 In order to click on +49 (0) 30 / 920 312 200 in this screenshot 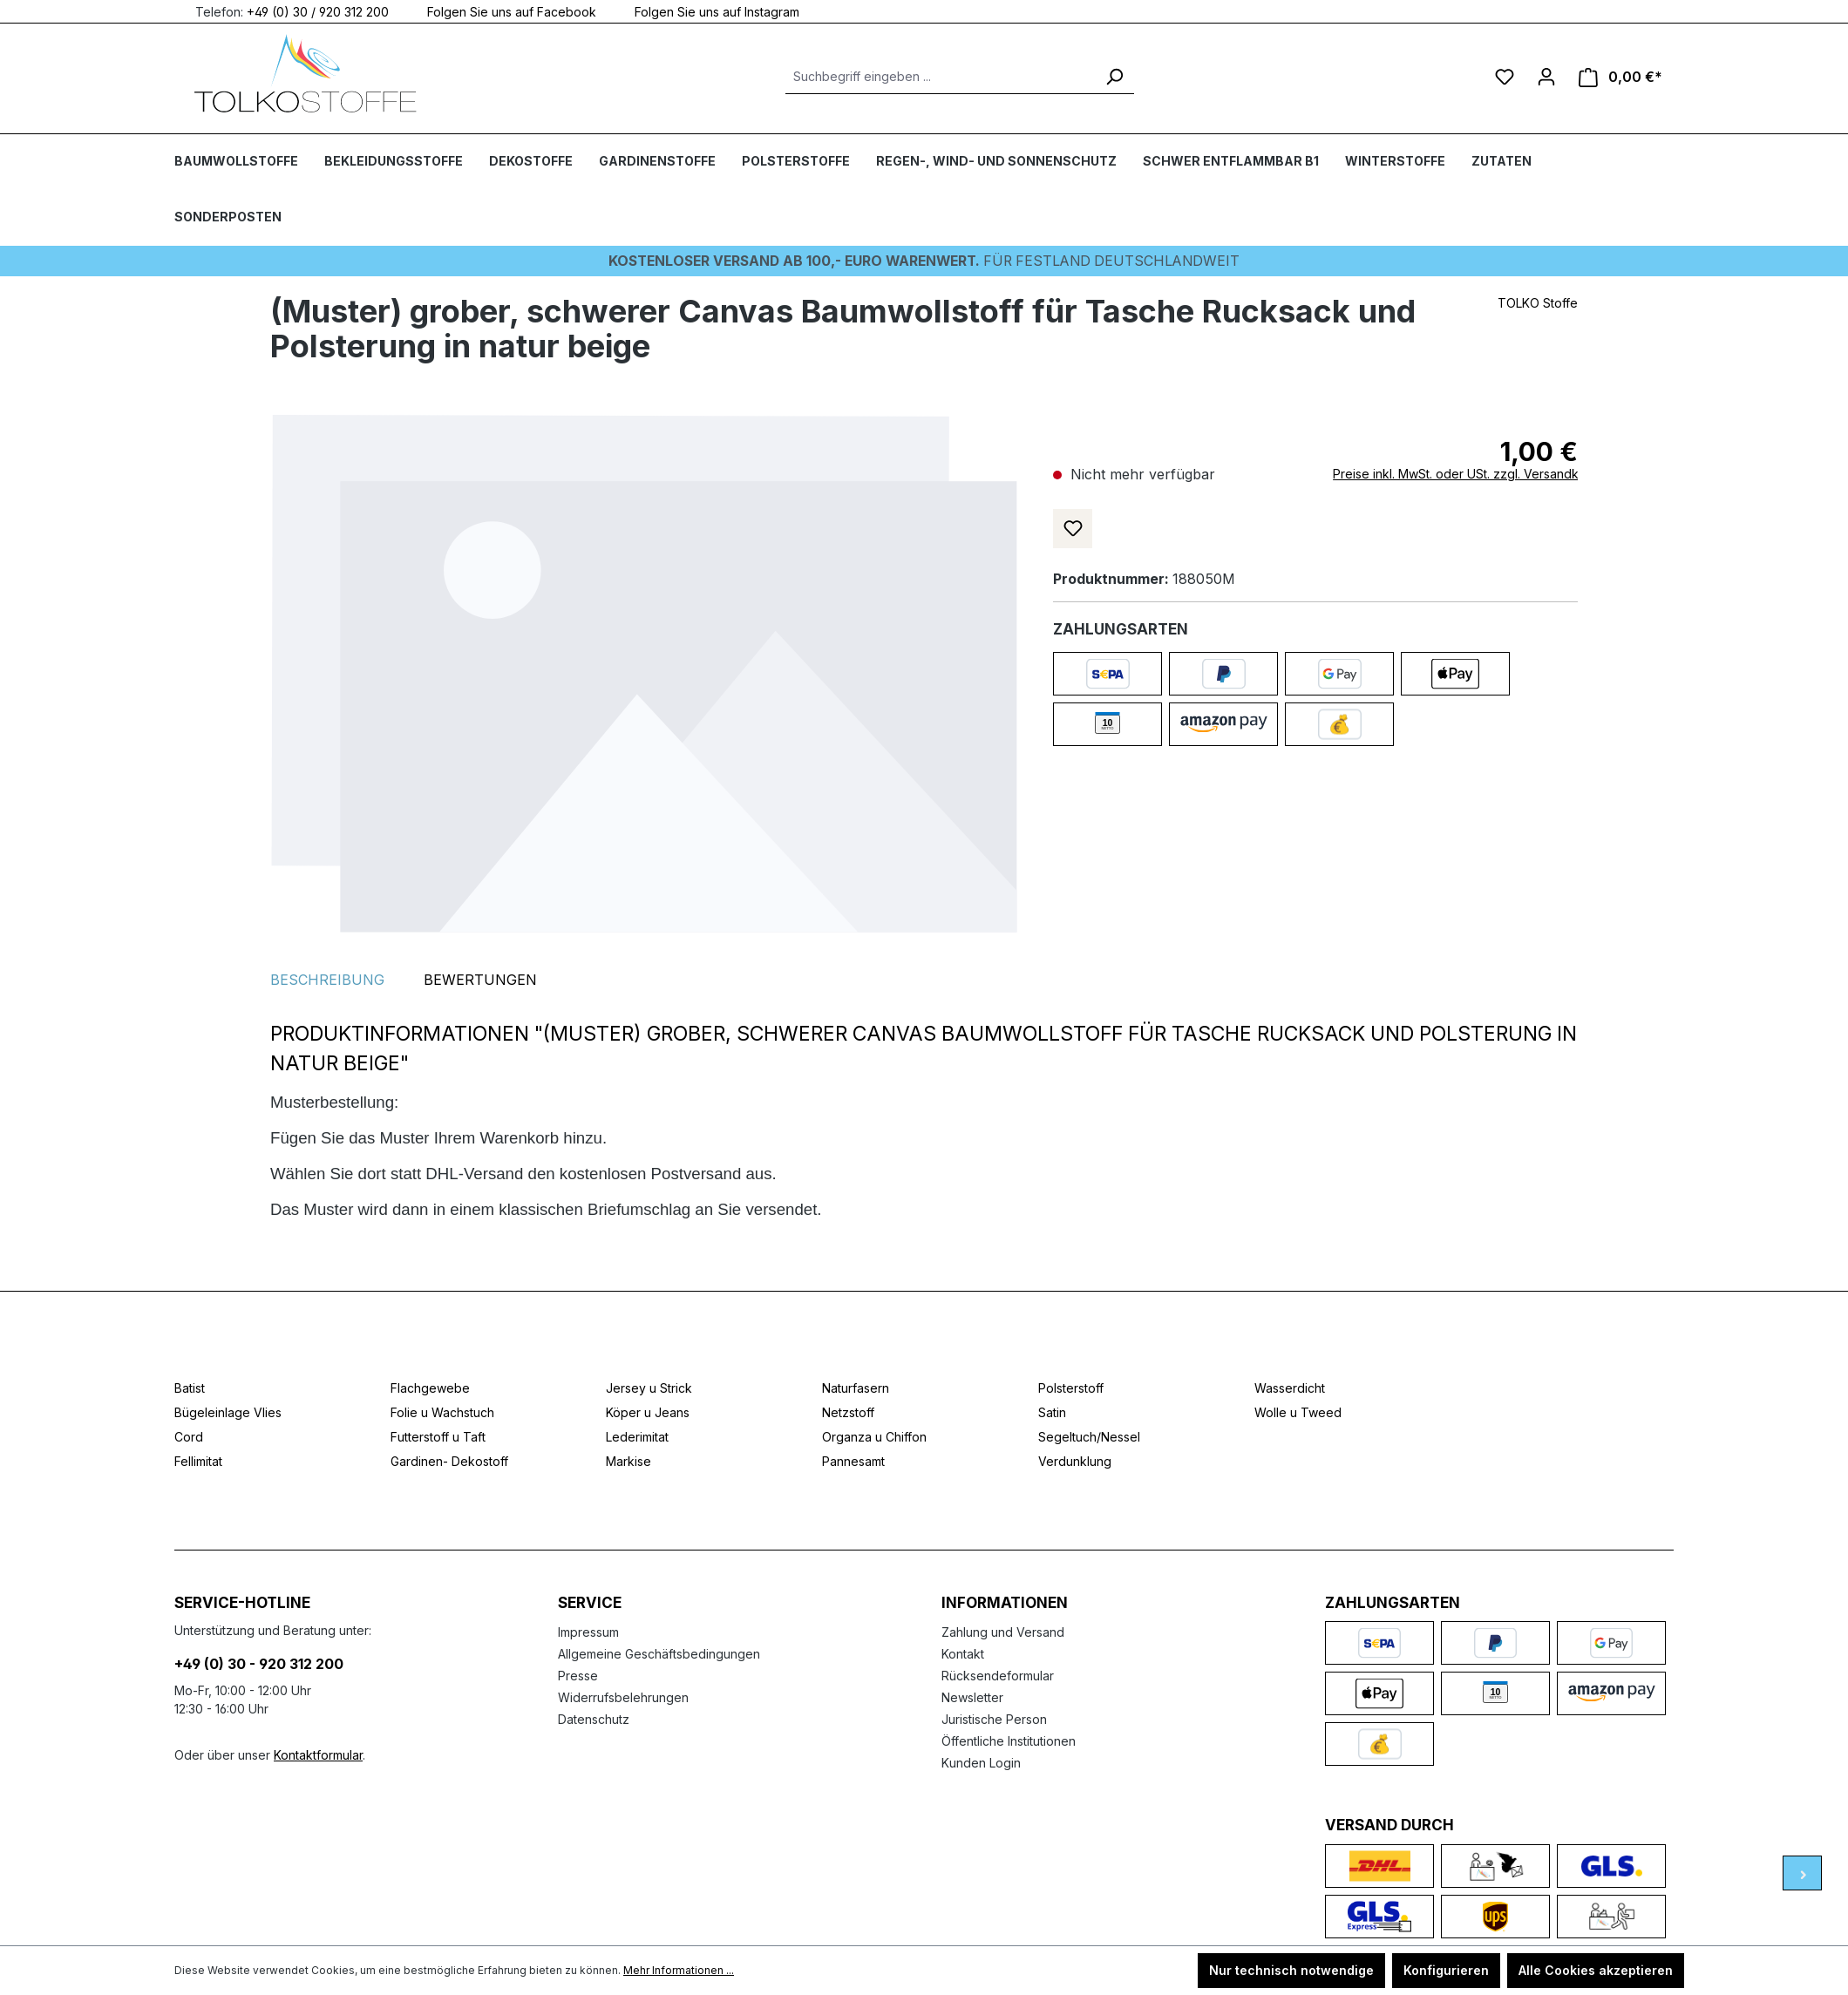, I will do `click(318, 10)`.